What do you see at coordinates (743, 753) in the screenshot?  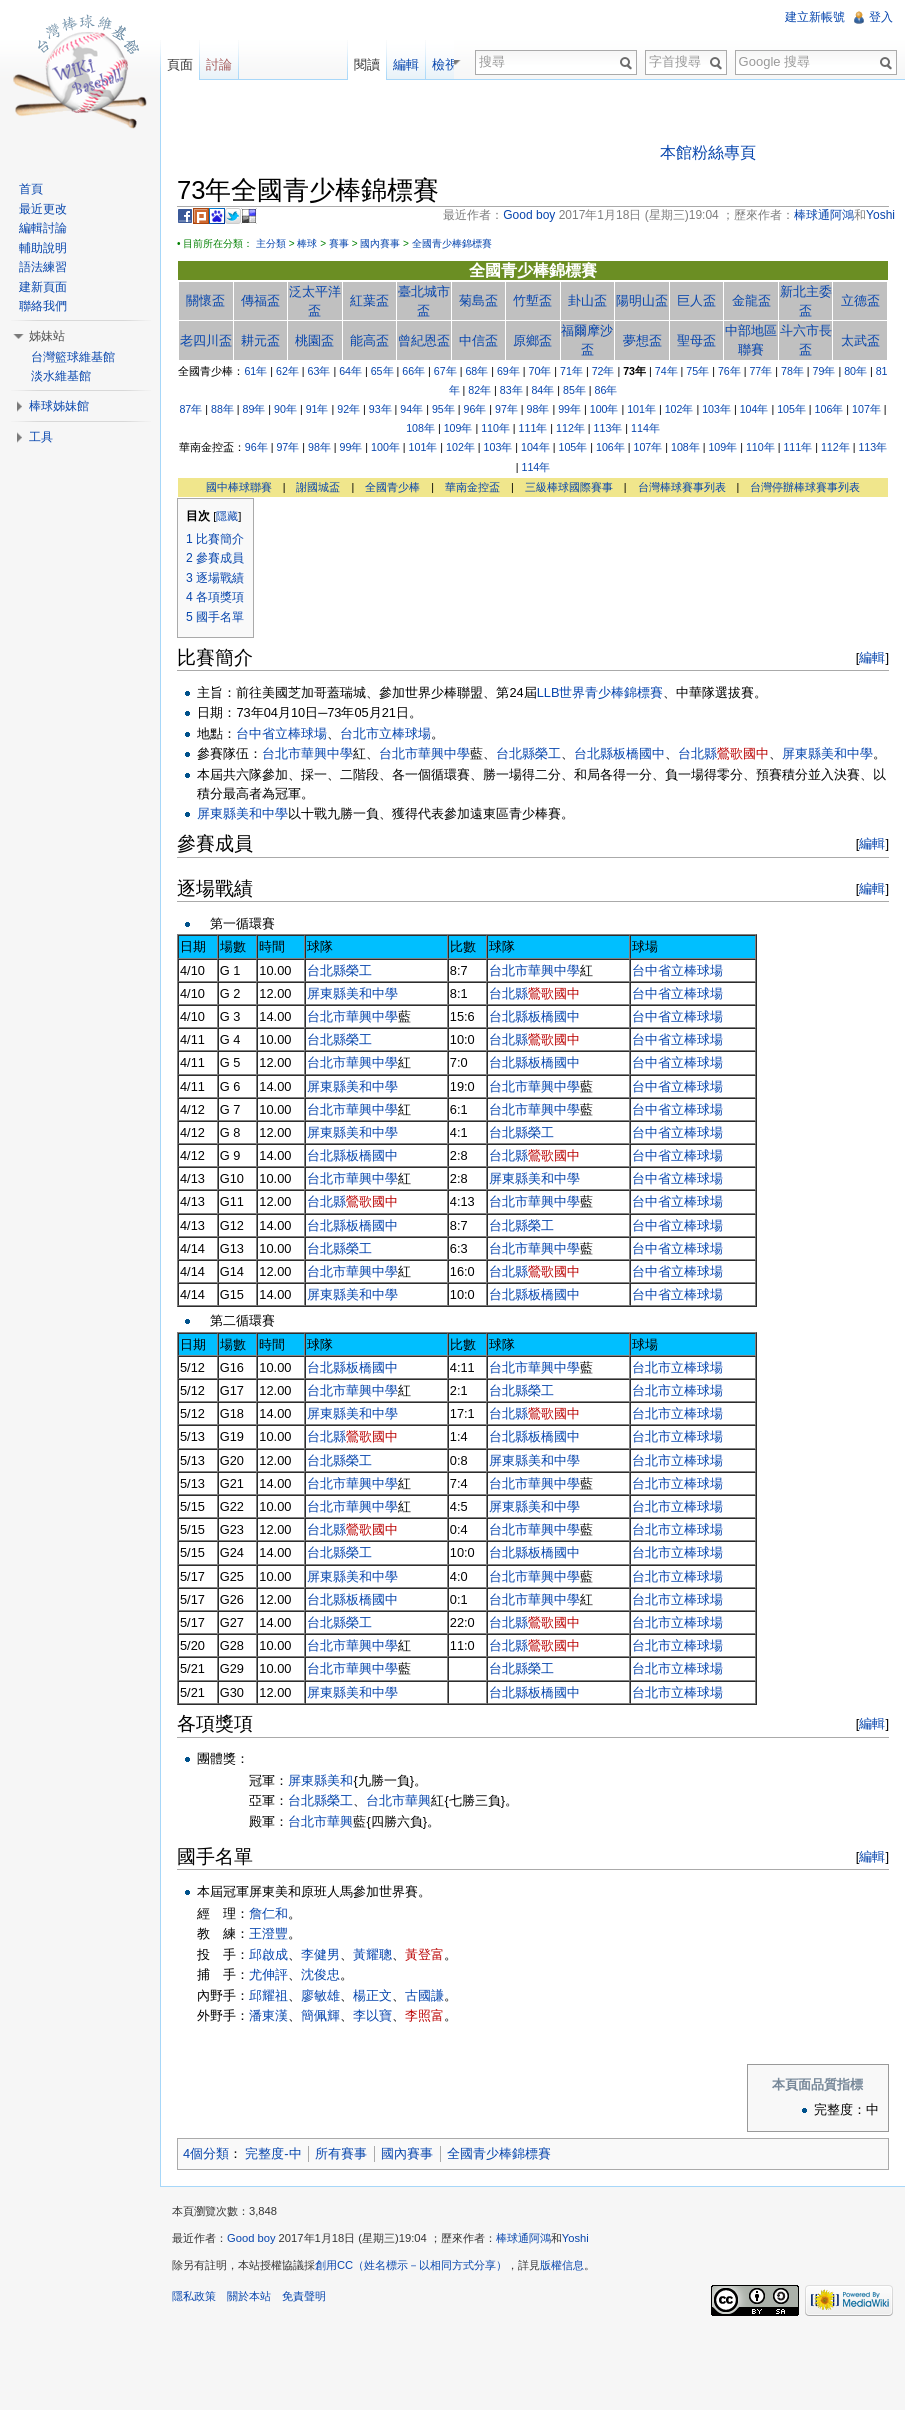 I see `鶯歌國中` at bounding box center [743, 753].